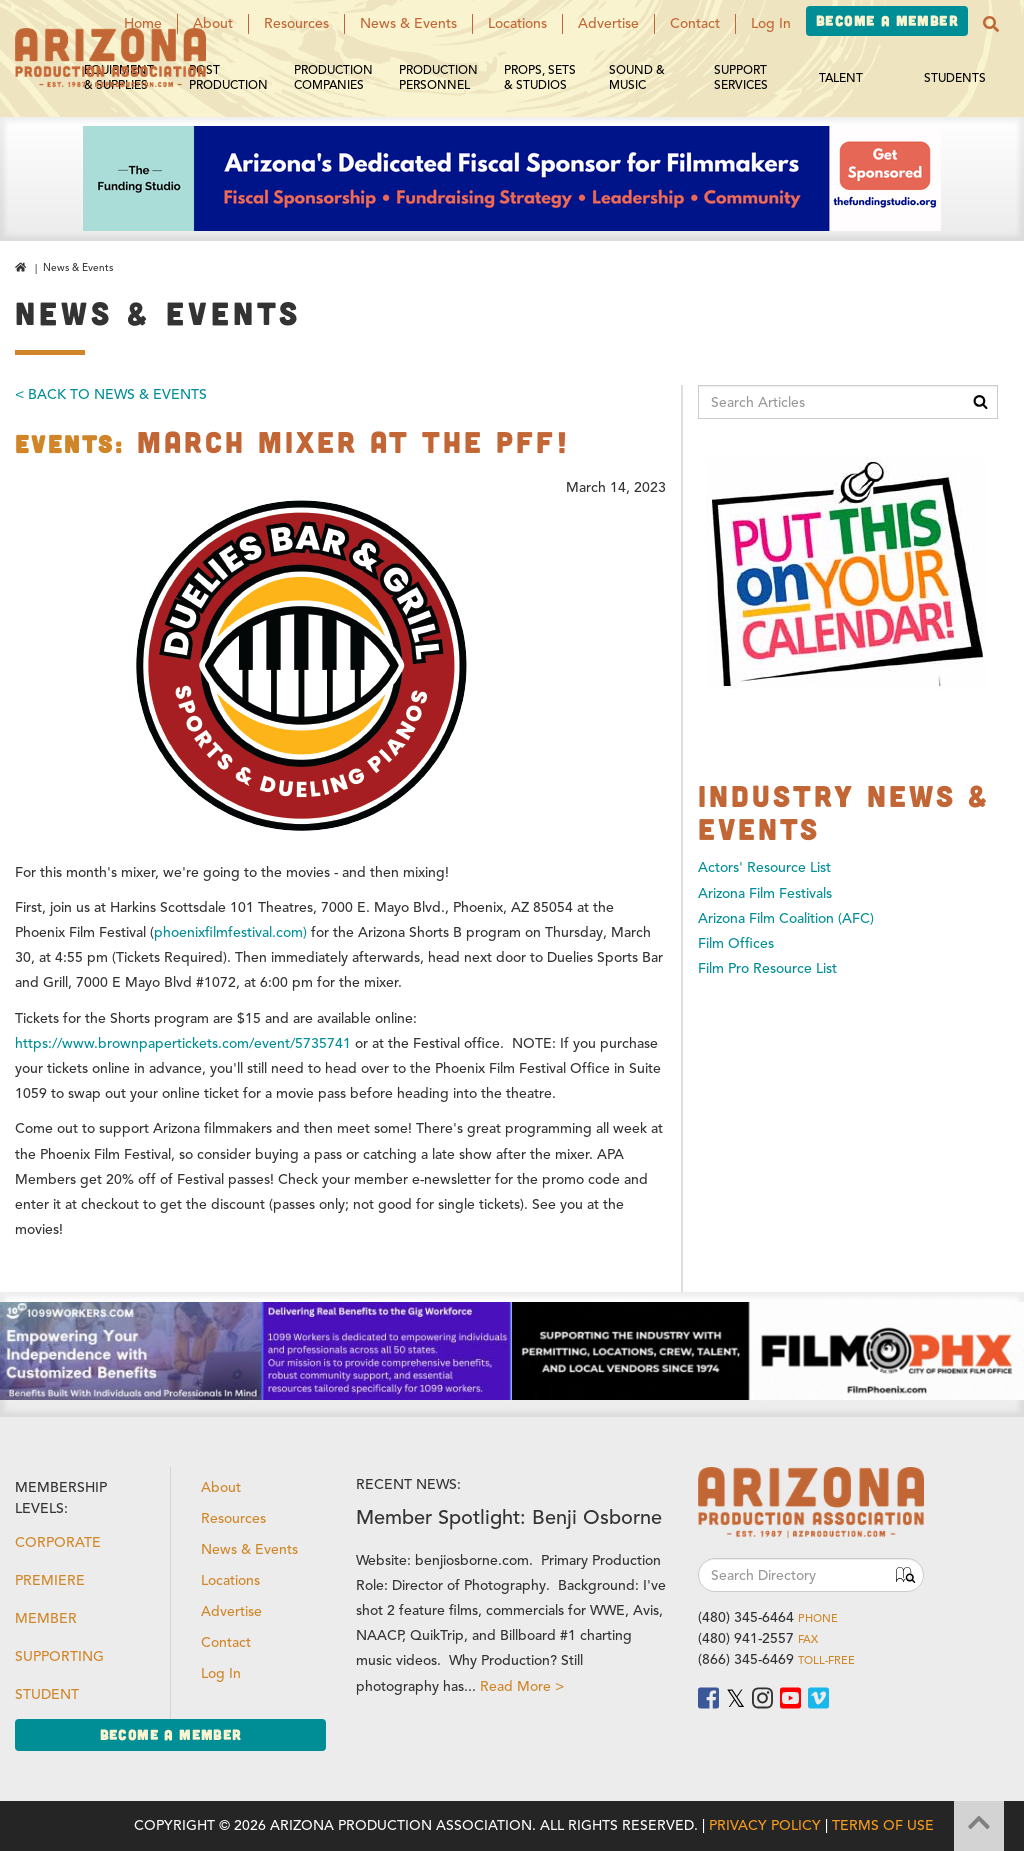  I want to click on Film Offices, so click(736, 943).